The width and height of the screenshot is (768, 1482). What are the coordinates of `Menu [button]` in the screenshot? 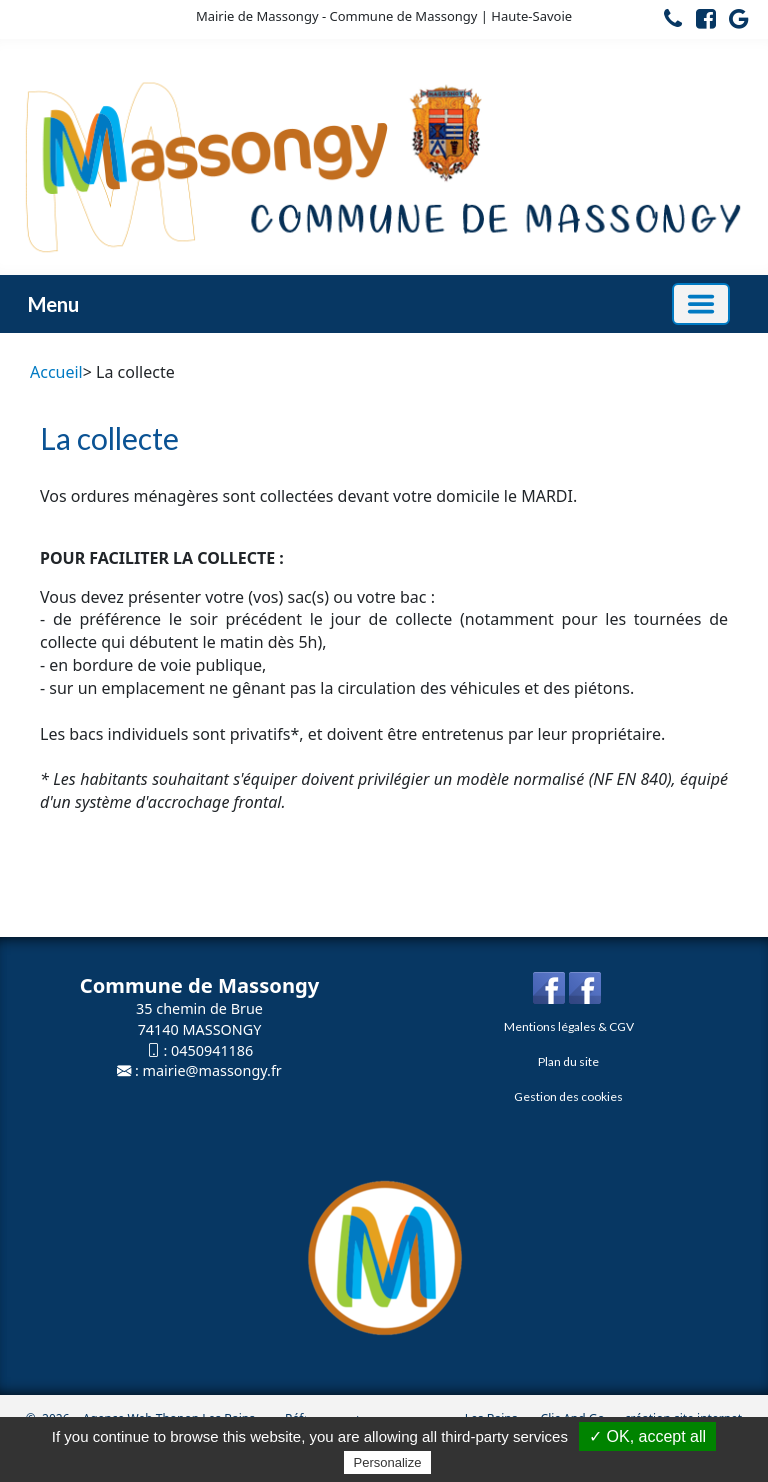 It's located at (53, 304).